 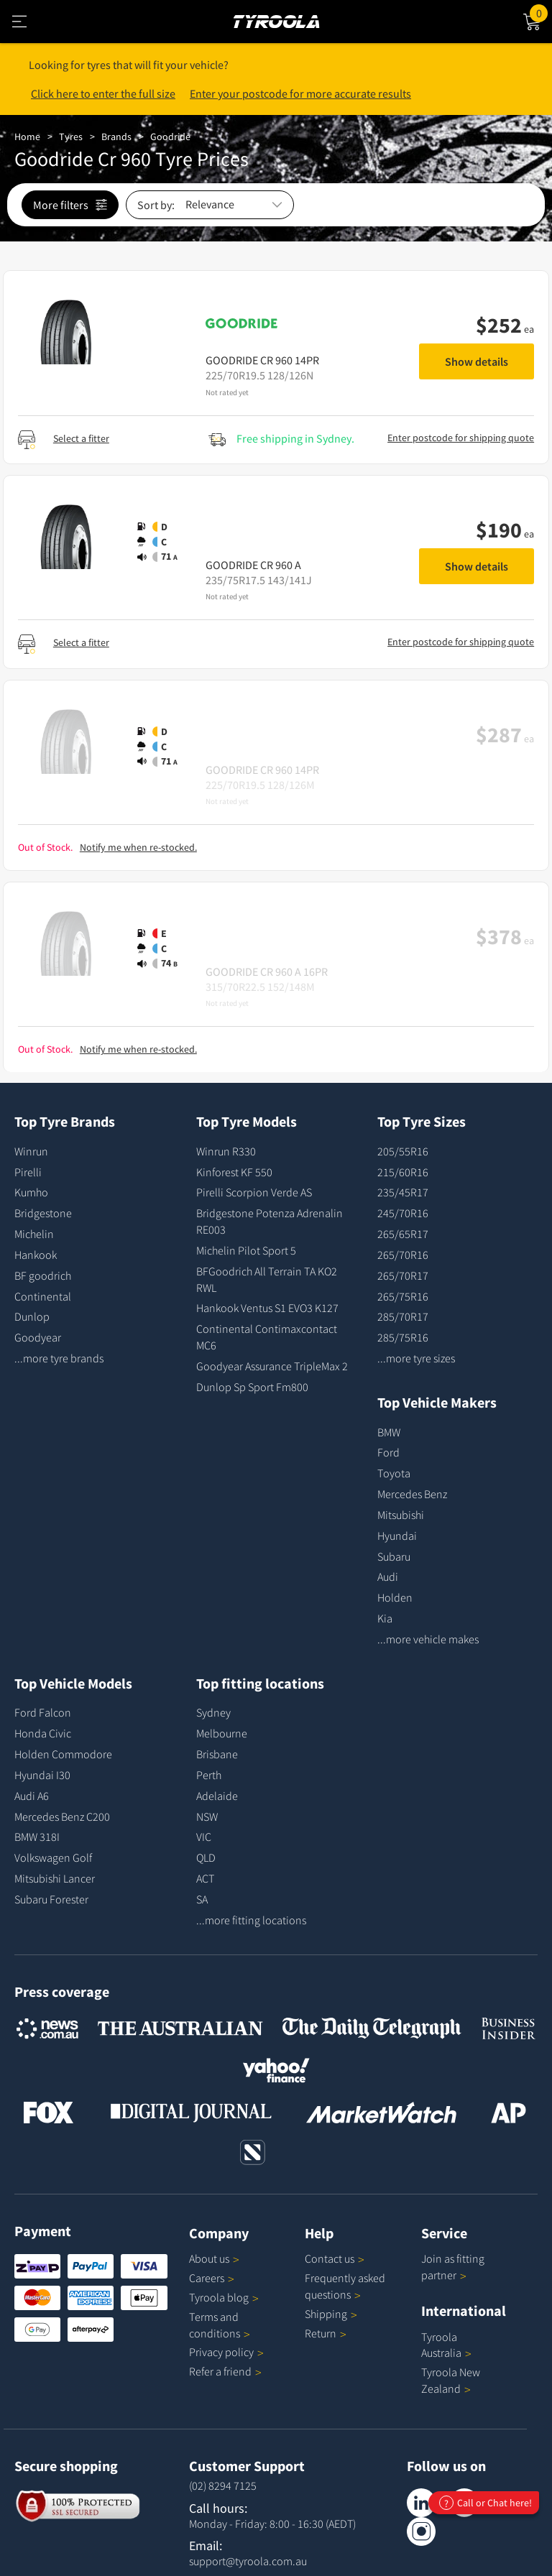 I want to click on Audi A6, so click(x=31, y=1795).